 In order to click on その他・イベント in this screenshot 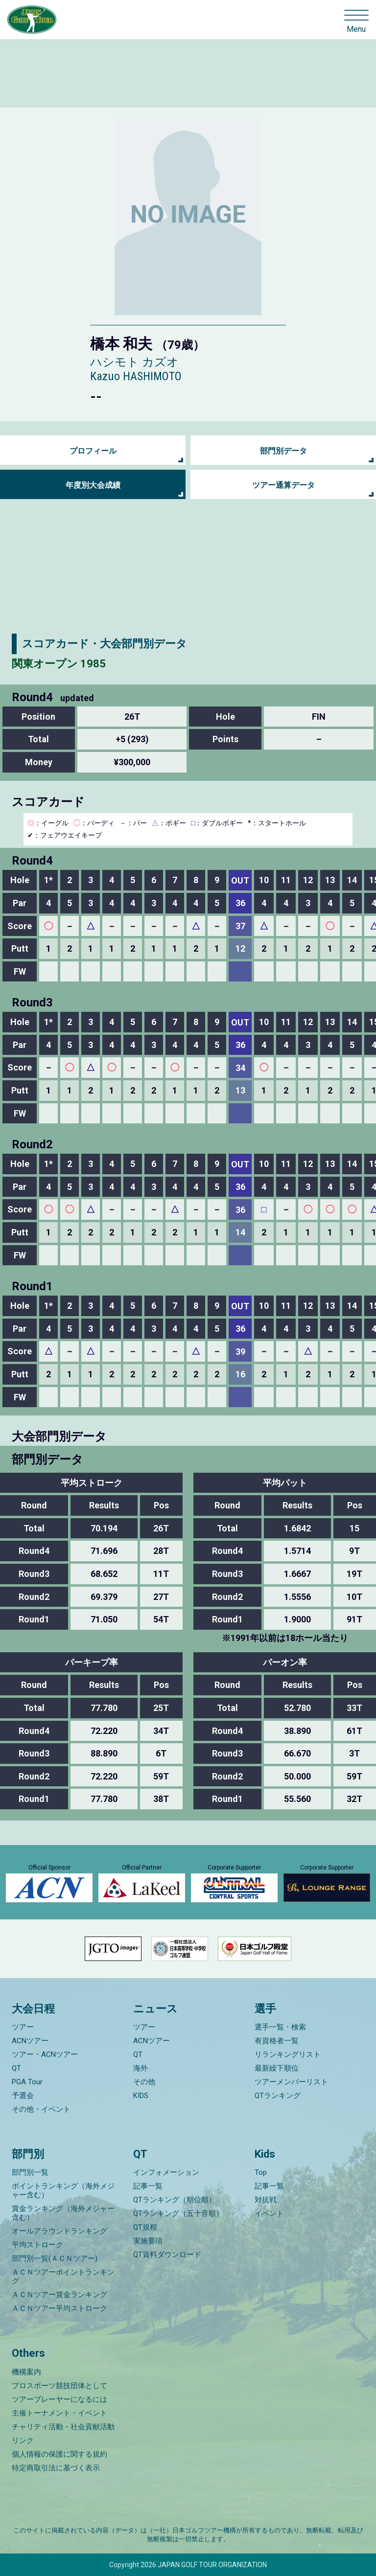, I will do `click(41, 2109)`.